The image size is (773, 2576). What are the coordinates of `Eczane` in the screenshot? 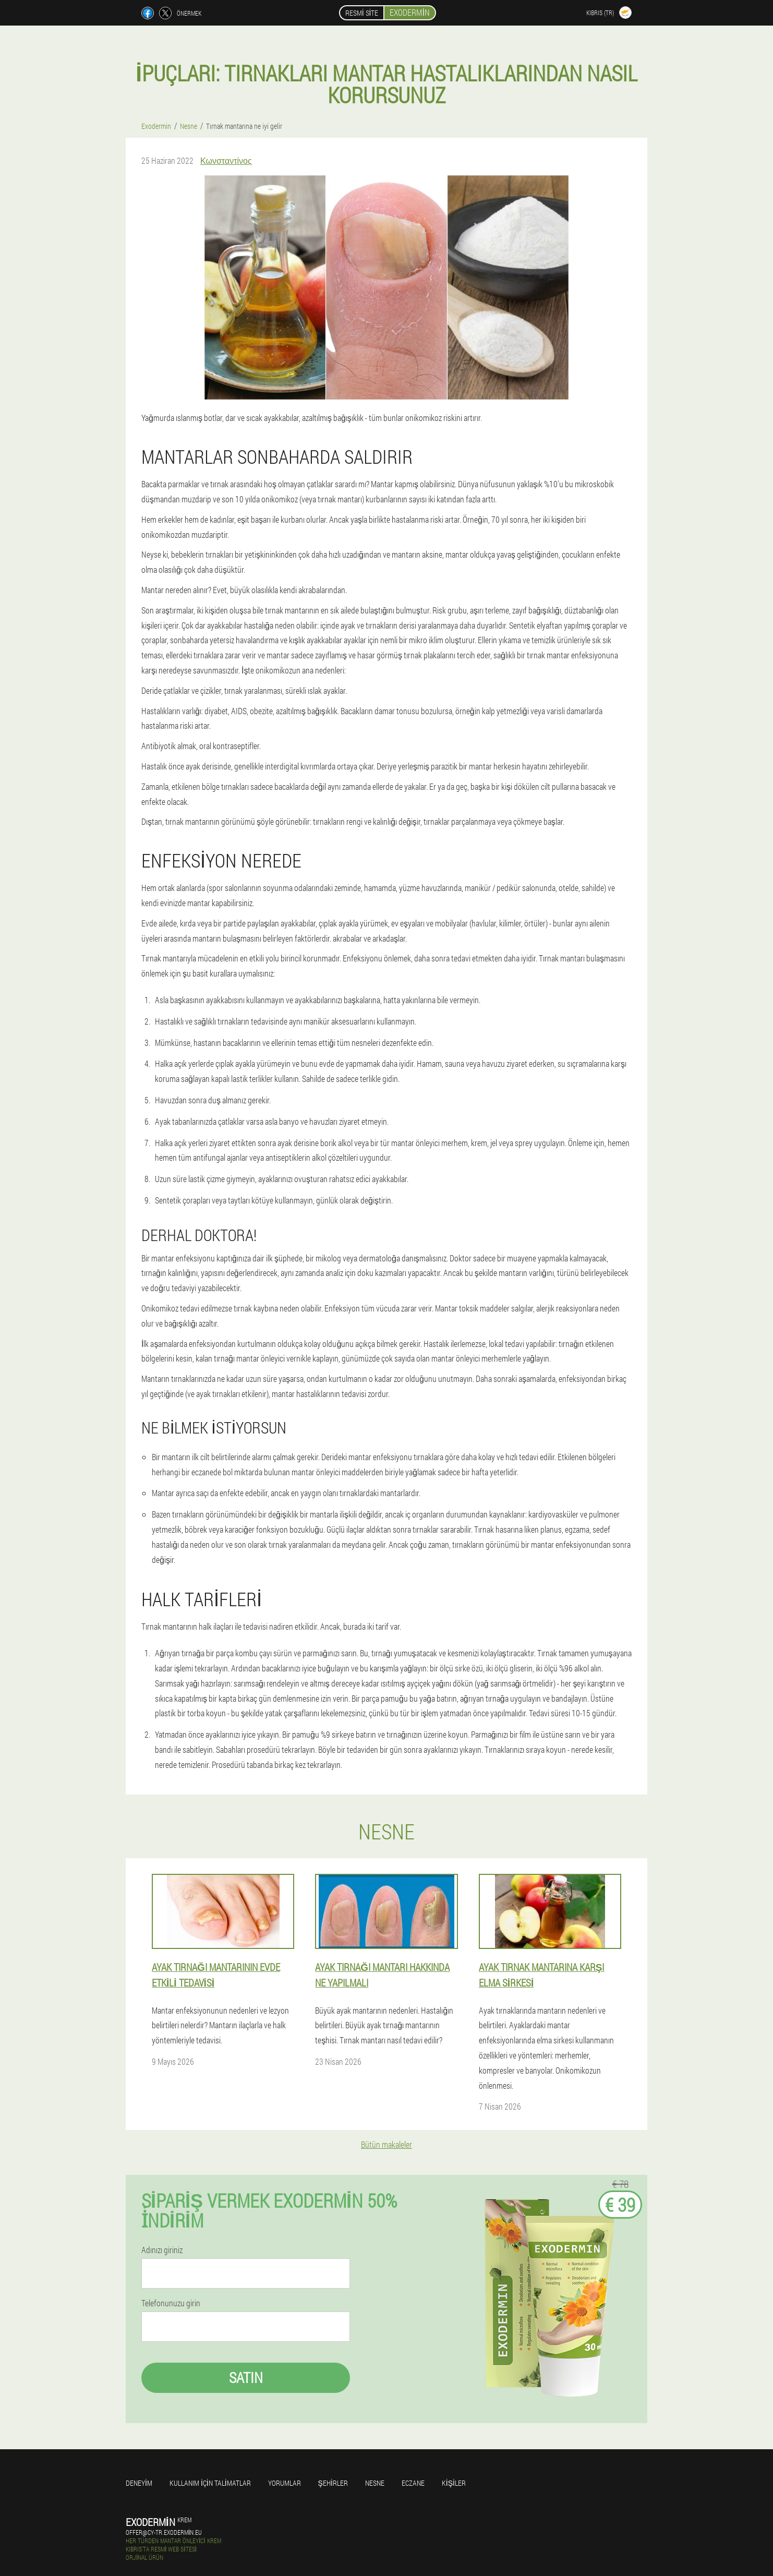 It's located at (413, 2483).